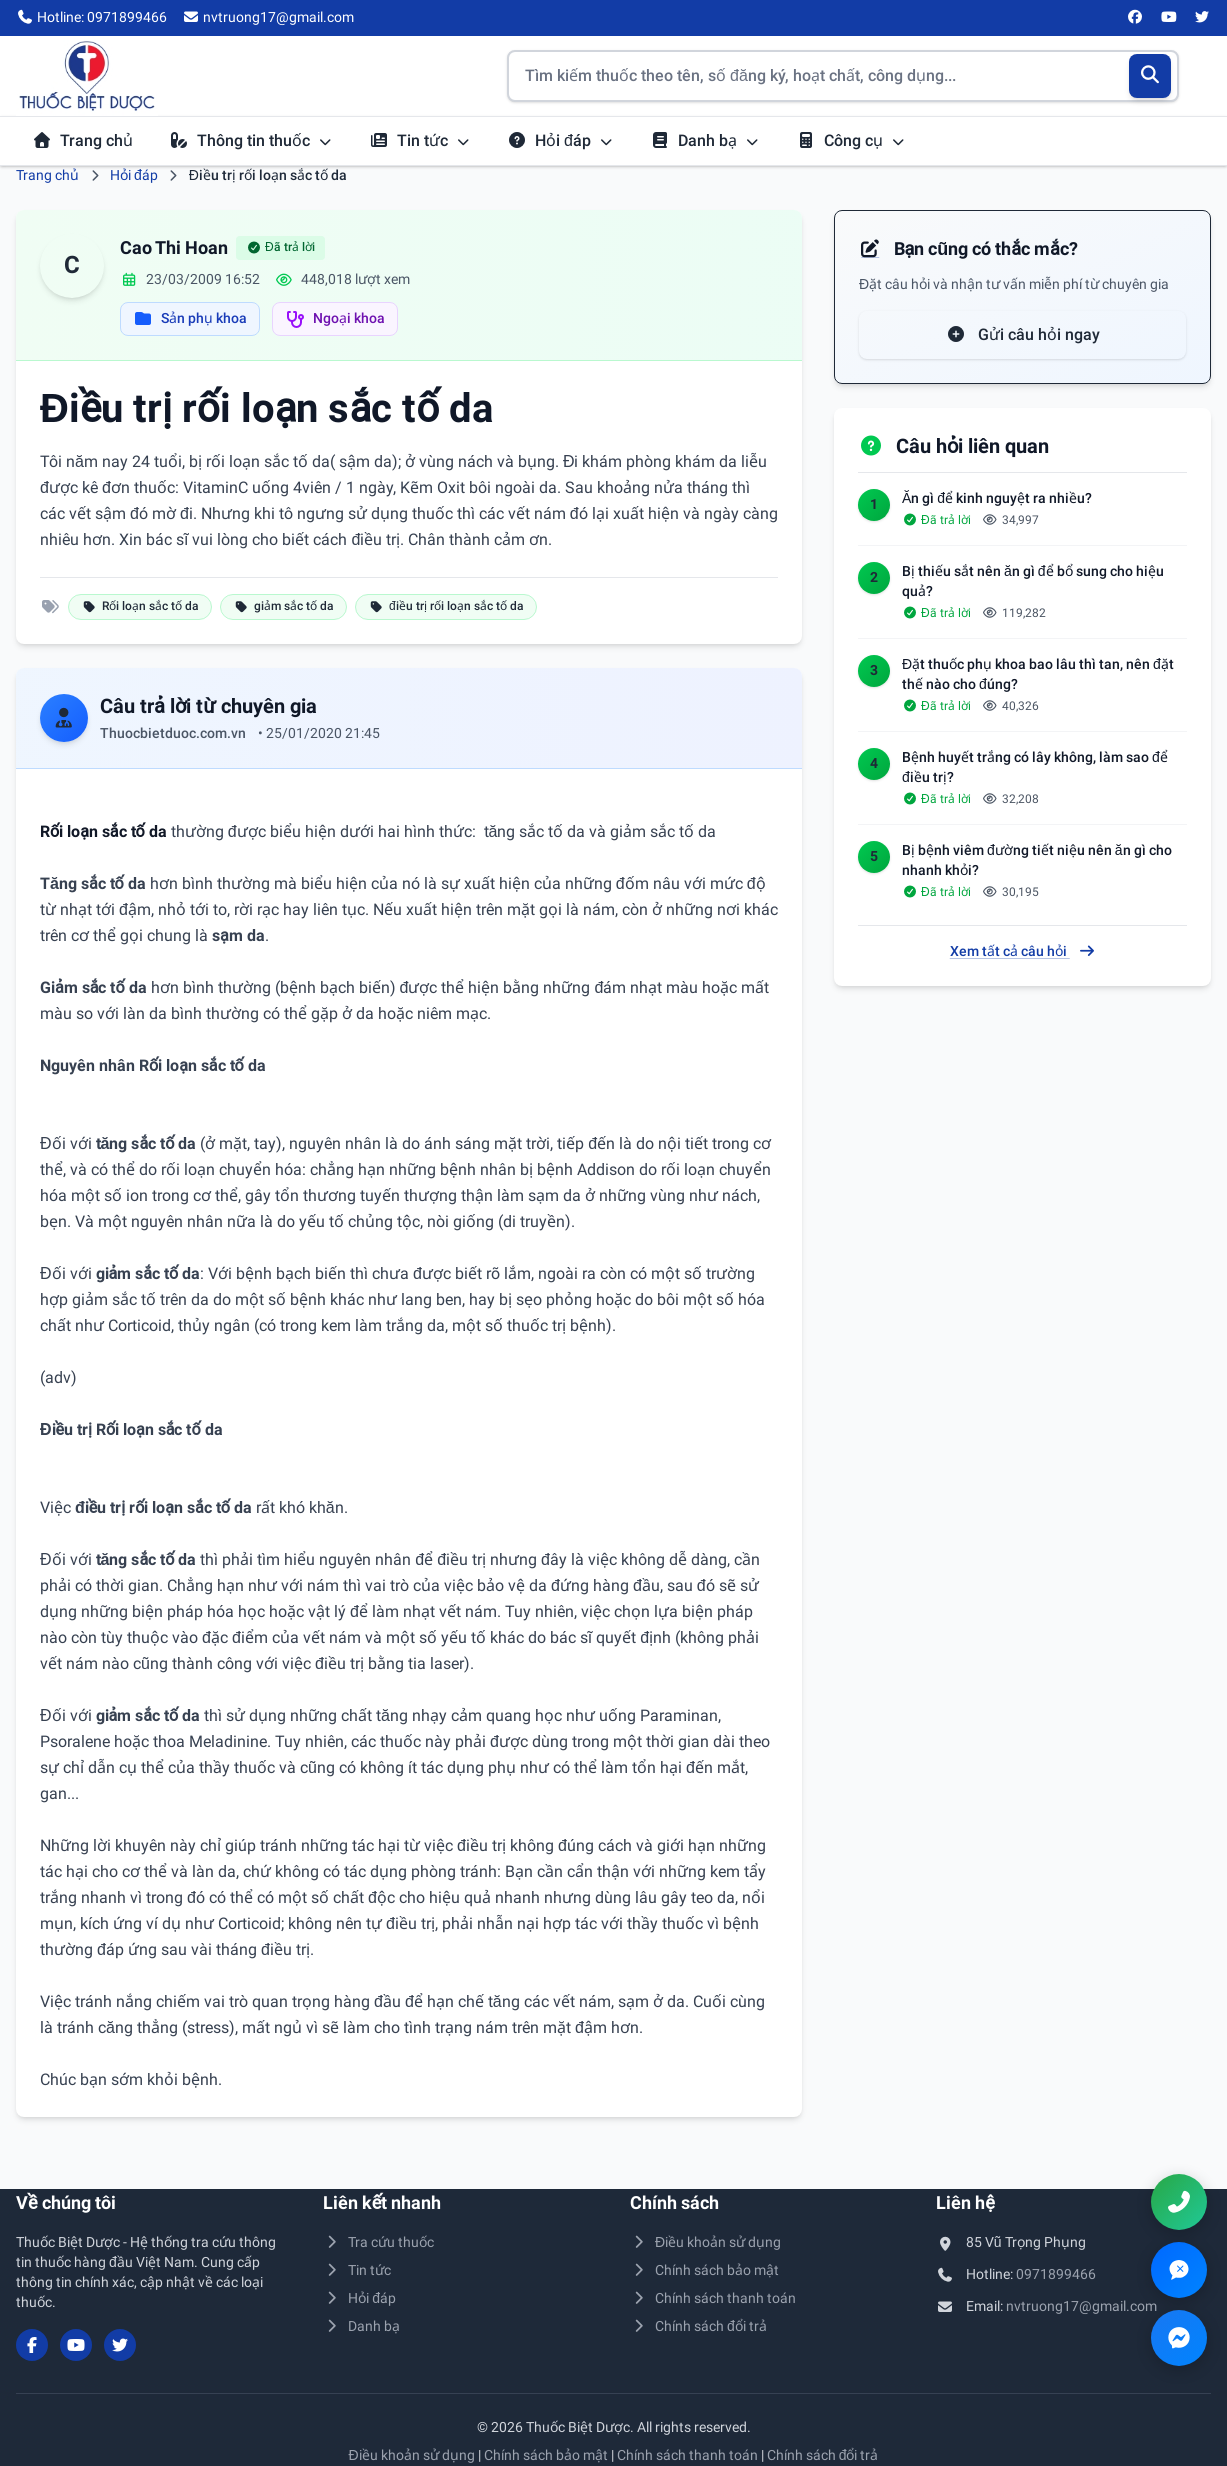 Image resolution: width=1227 pixels, height=2466 pixels. Describe the element at coordinates (1023, 334) in the screenshot. I see `Gửi câu hỏi ngay` at that location.